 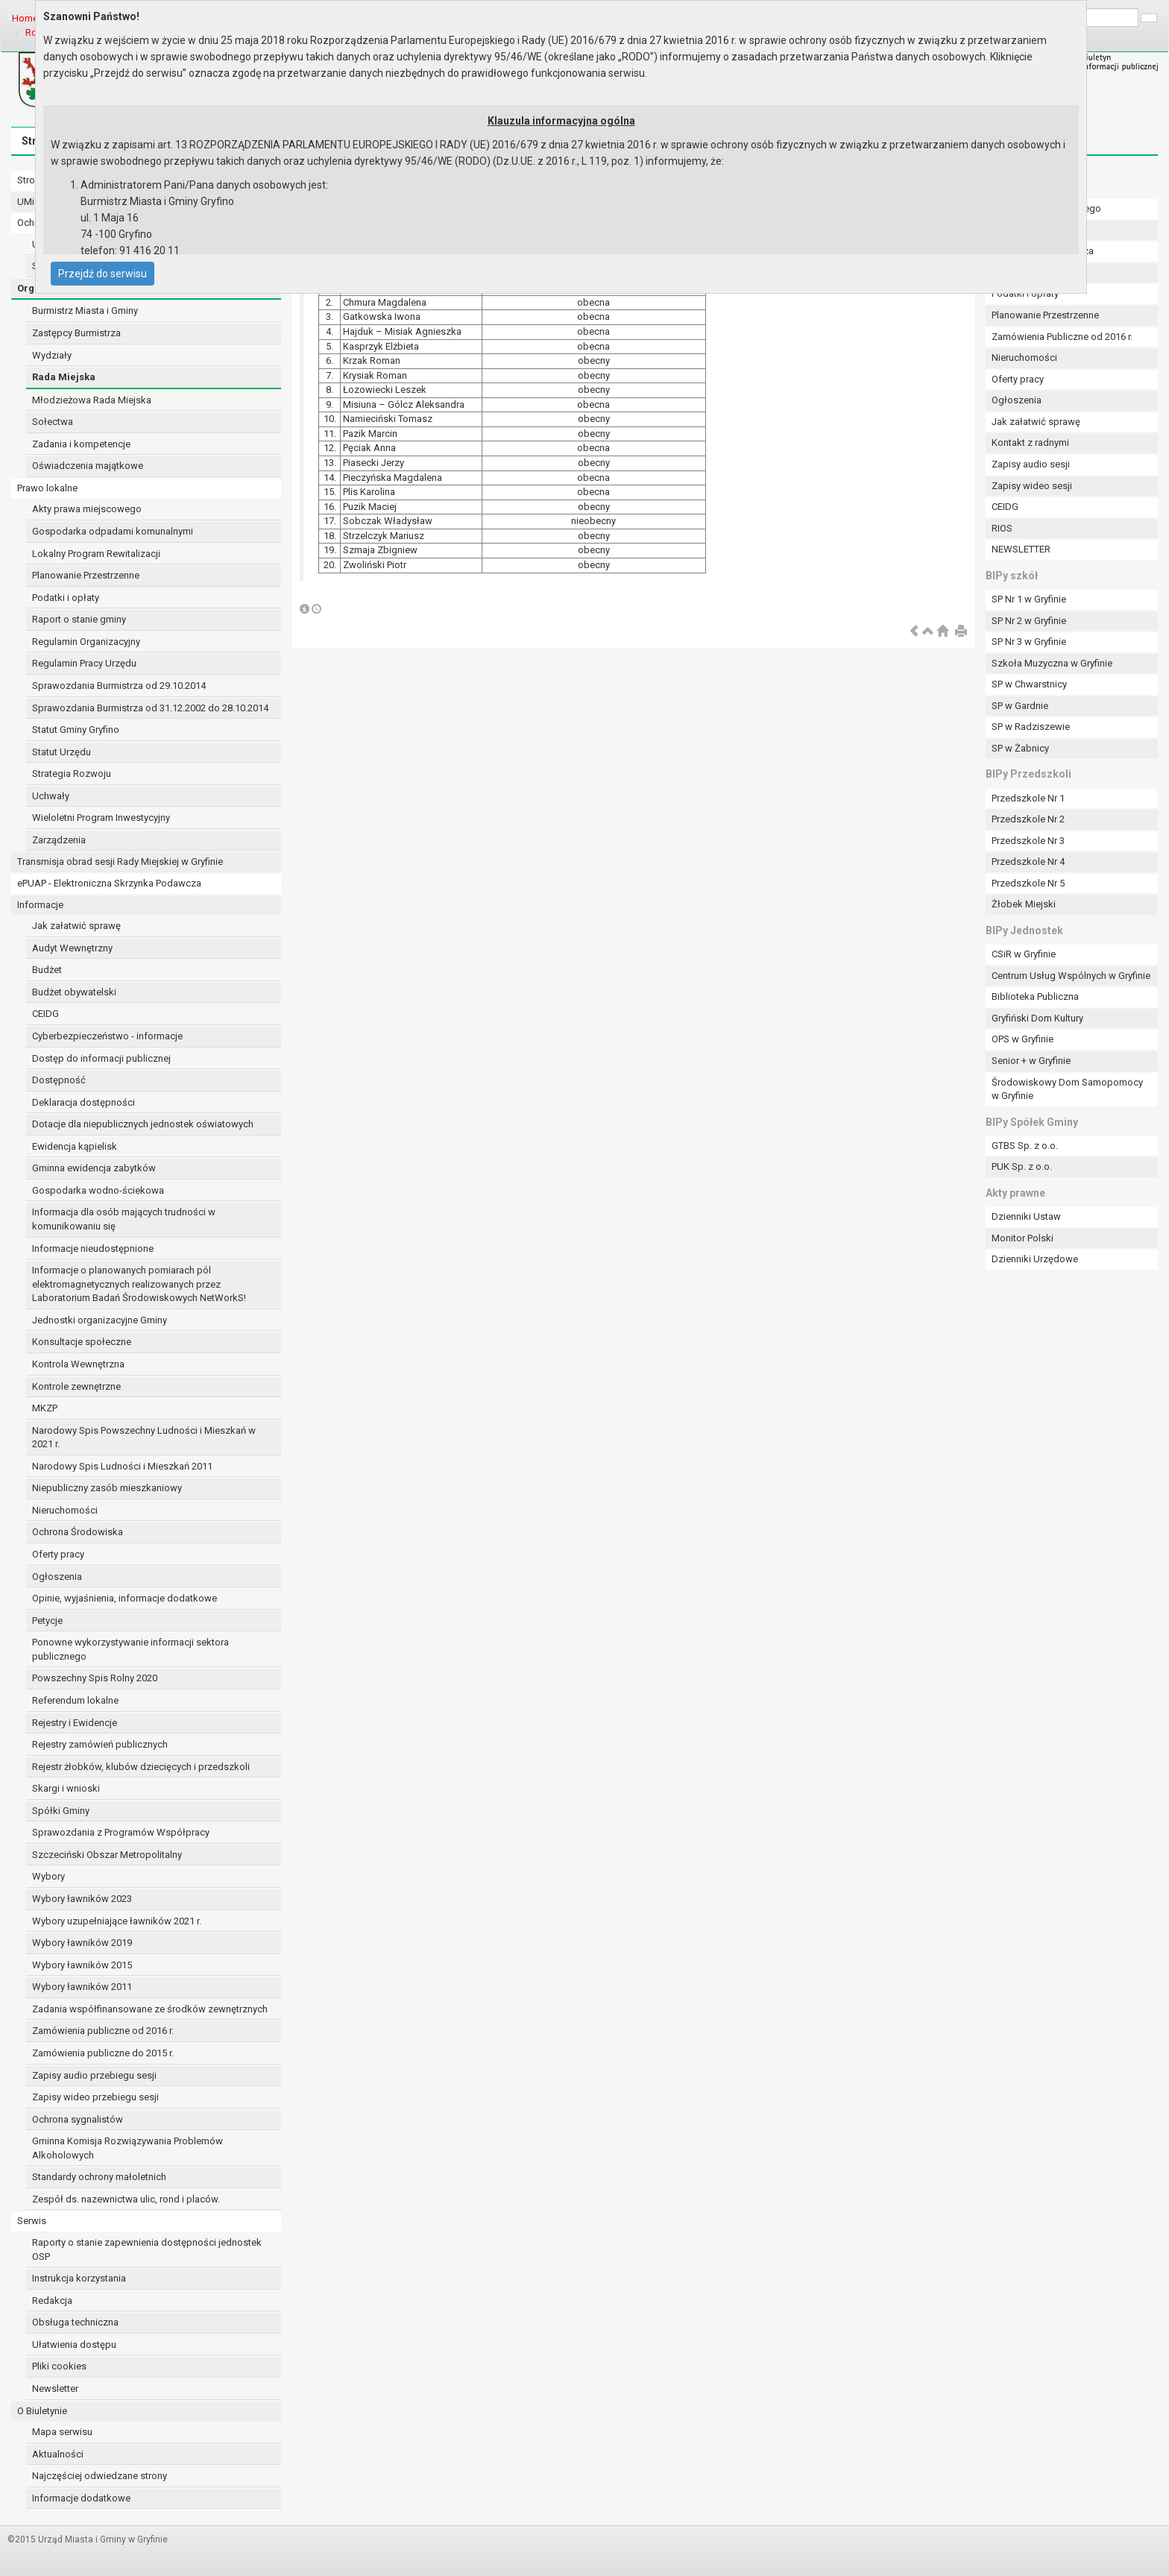 What do you see at coordinates (142, 1124) in the screenshot?
I see `Dotacje dla niepublicznych jednostek oświatowych` at bounding box center [142, 1124].